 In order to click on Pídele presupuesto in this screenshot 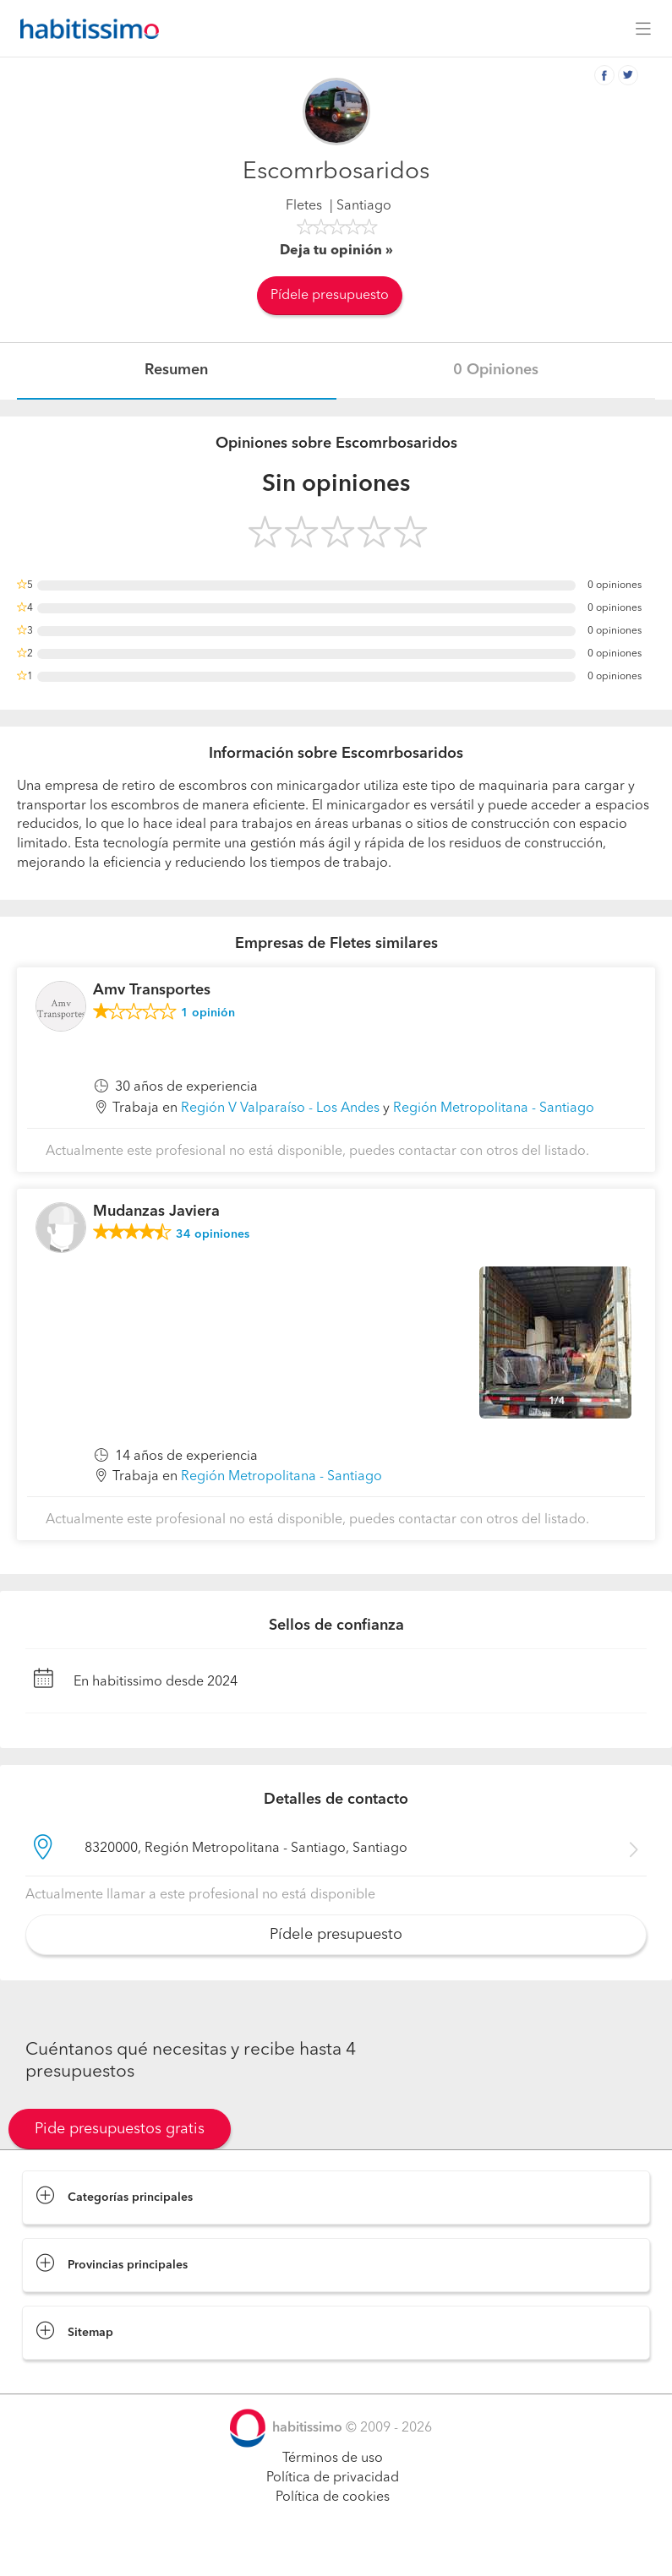, I will do `click(329, 295)`.